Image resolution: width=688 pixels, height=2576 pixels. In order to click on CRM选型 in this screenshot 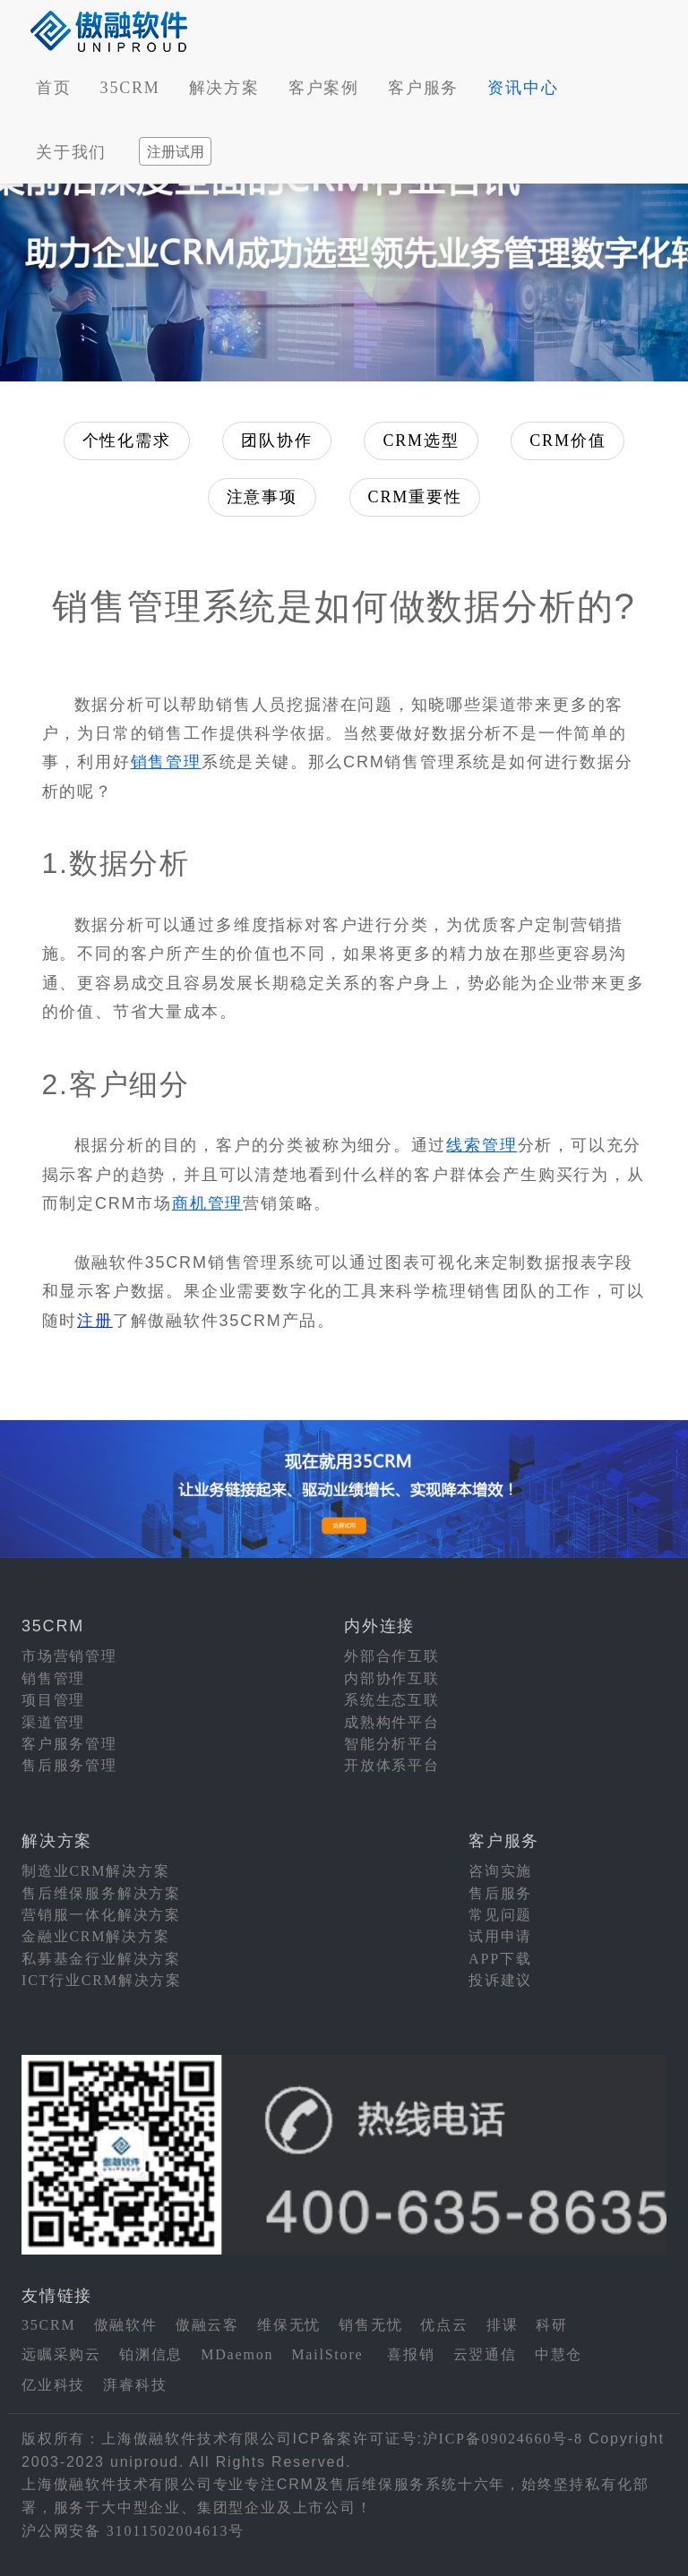, I will do `click(421, 440)`.